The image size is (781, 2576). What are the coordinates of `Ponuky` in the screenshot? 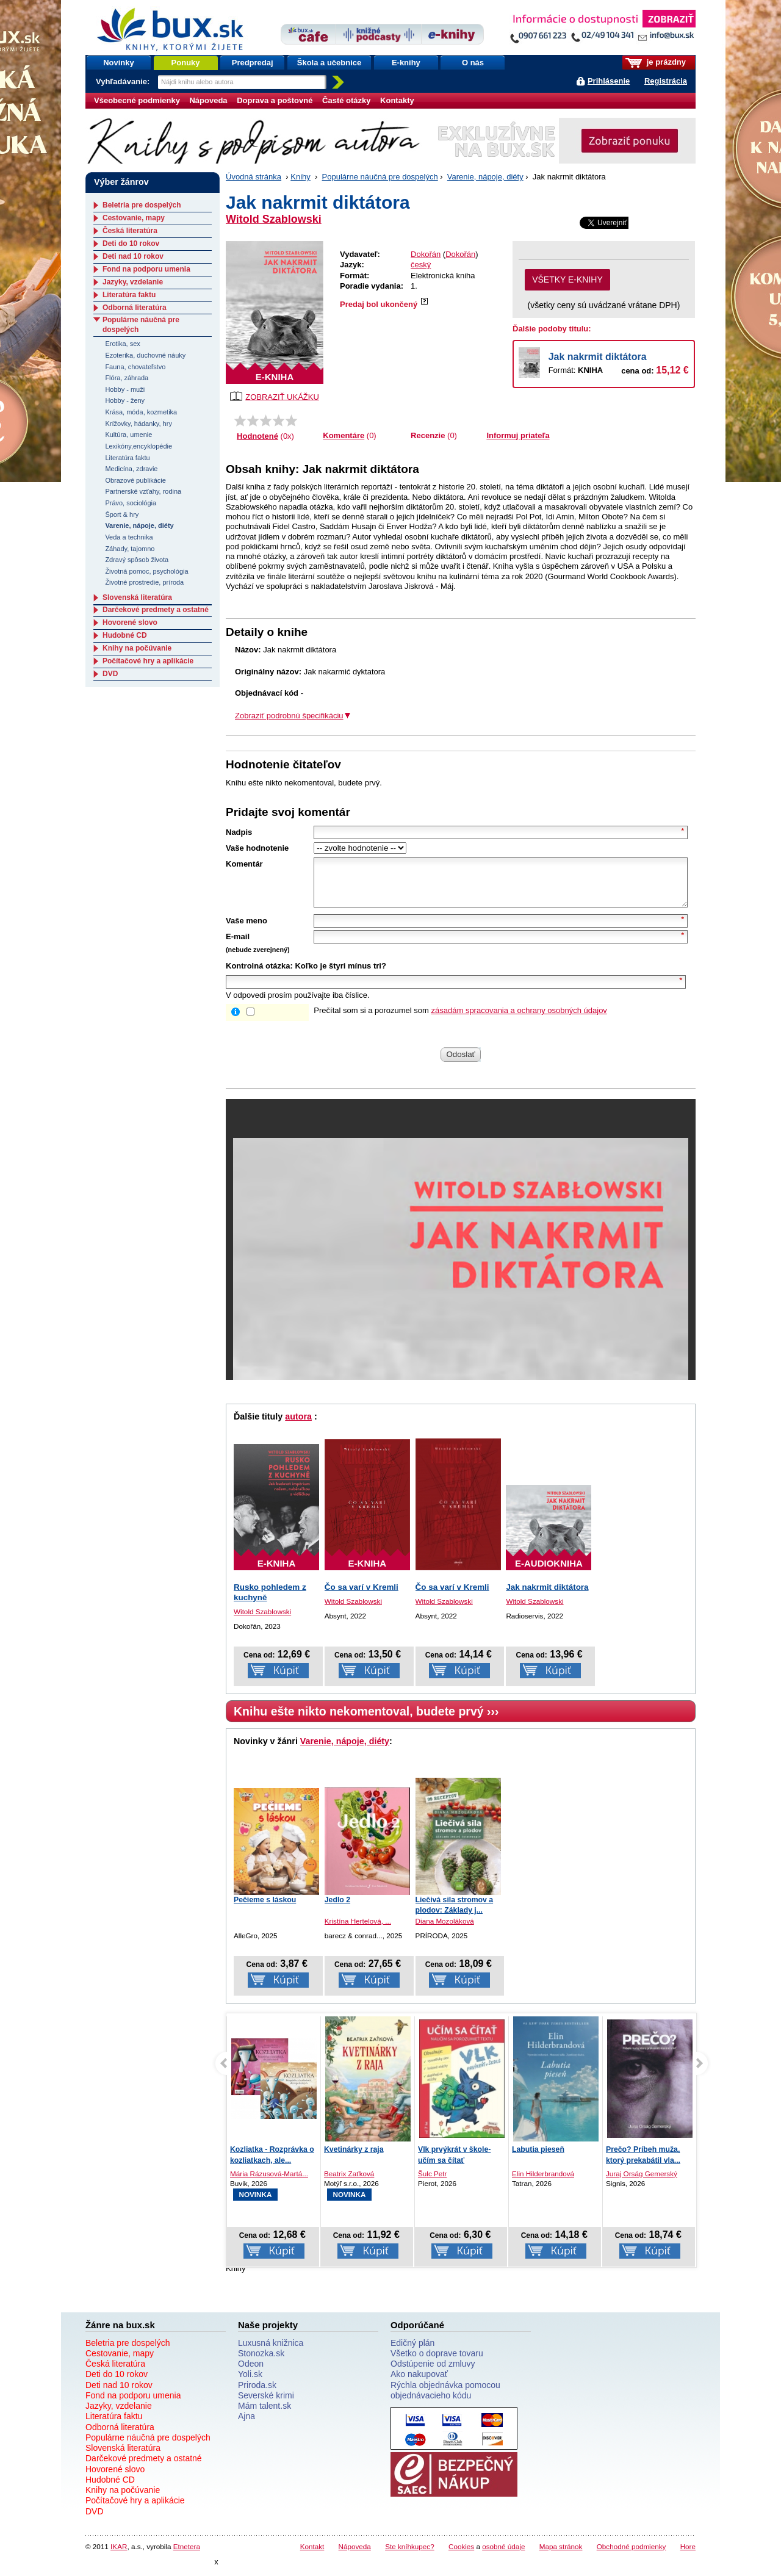 It's located at (185, 62).